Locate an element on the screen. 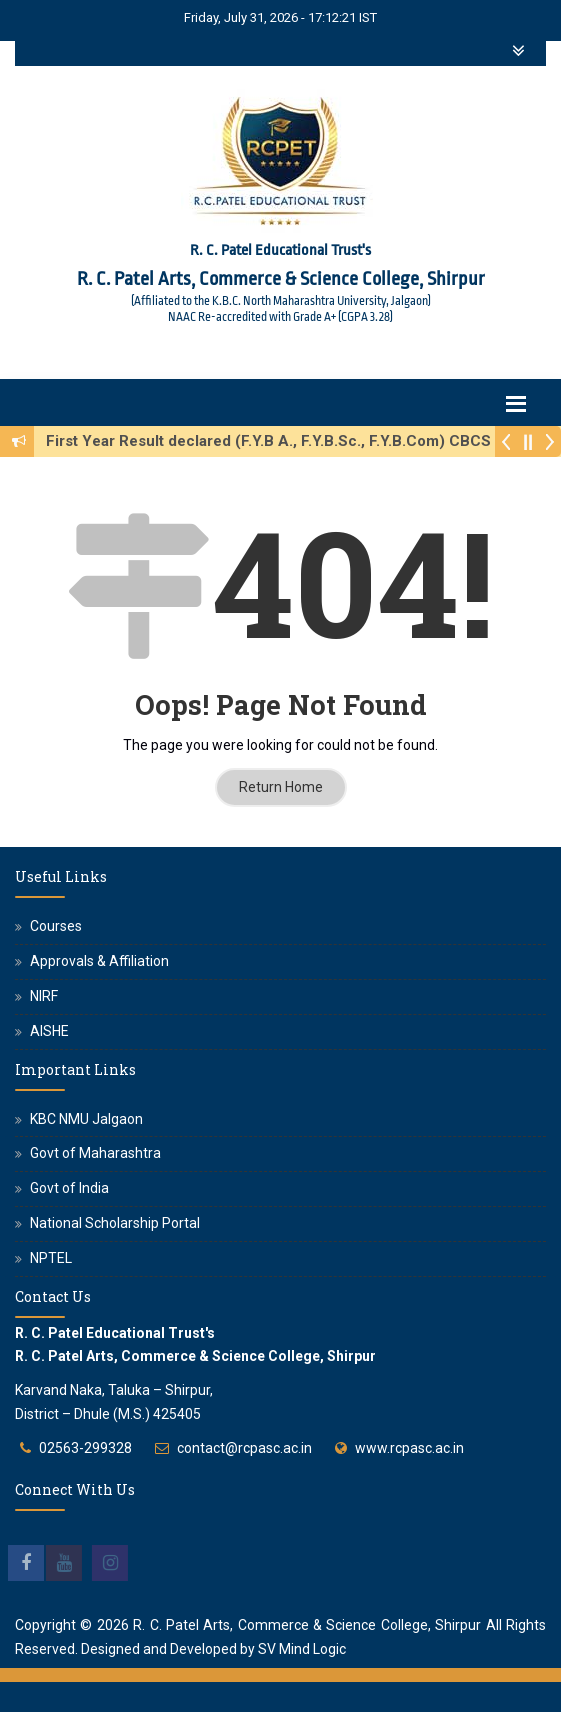 This screenshot has height=1712, width=561. 02563-299328 is located at coordinates (85, 1448).